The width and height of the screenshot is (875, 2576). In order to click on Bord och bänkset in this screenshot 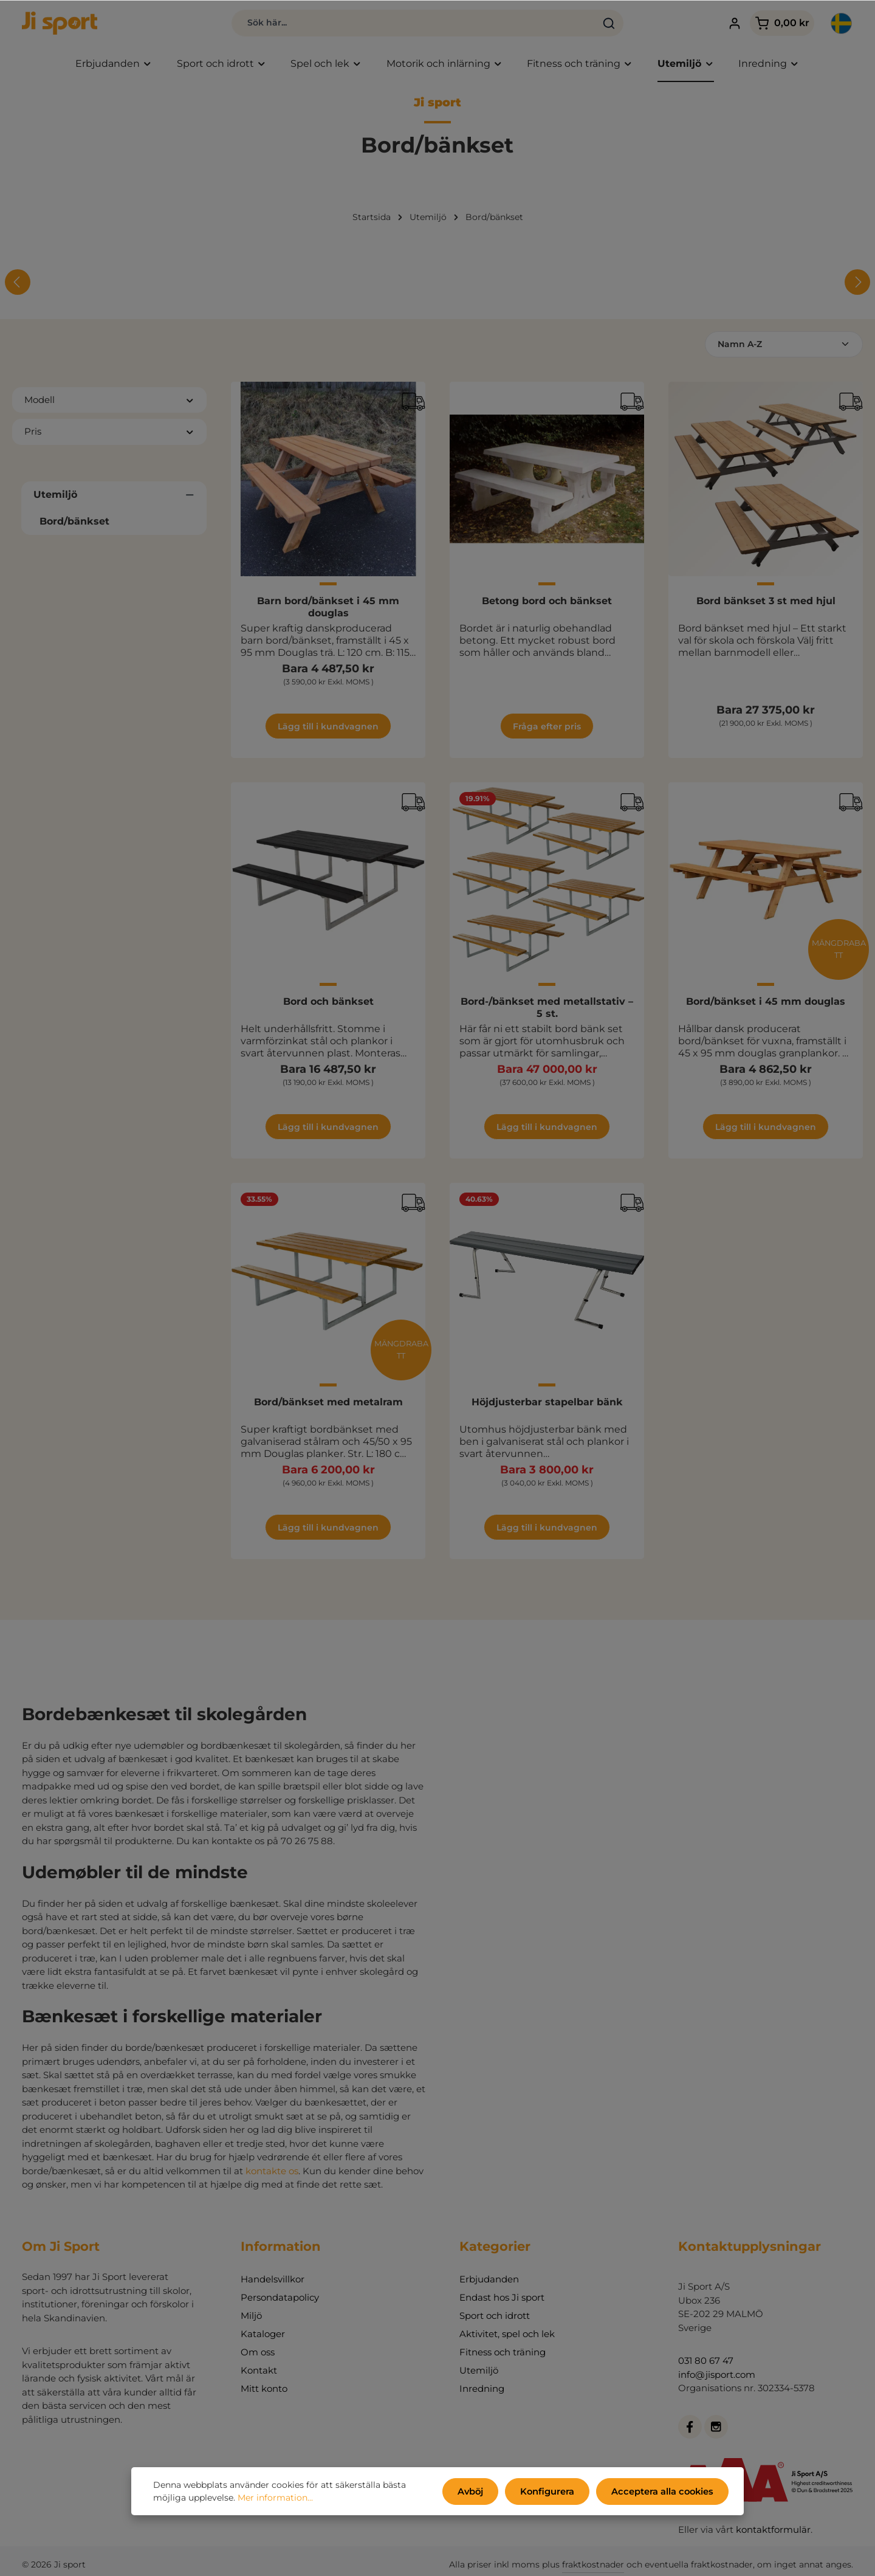, I will do `click(328, 1004)`.